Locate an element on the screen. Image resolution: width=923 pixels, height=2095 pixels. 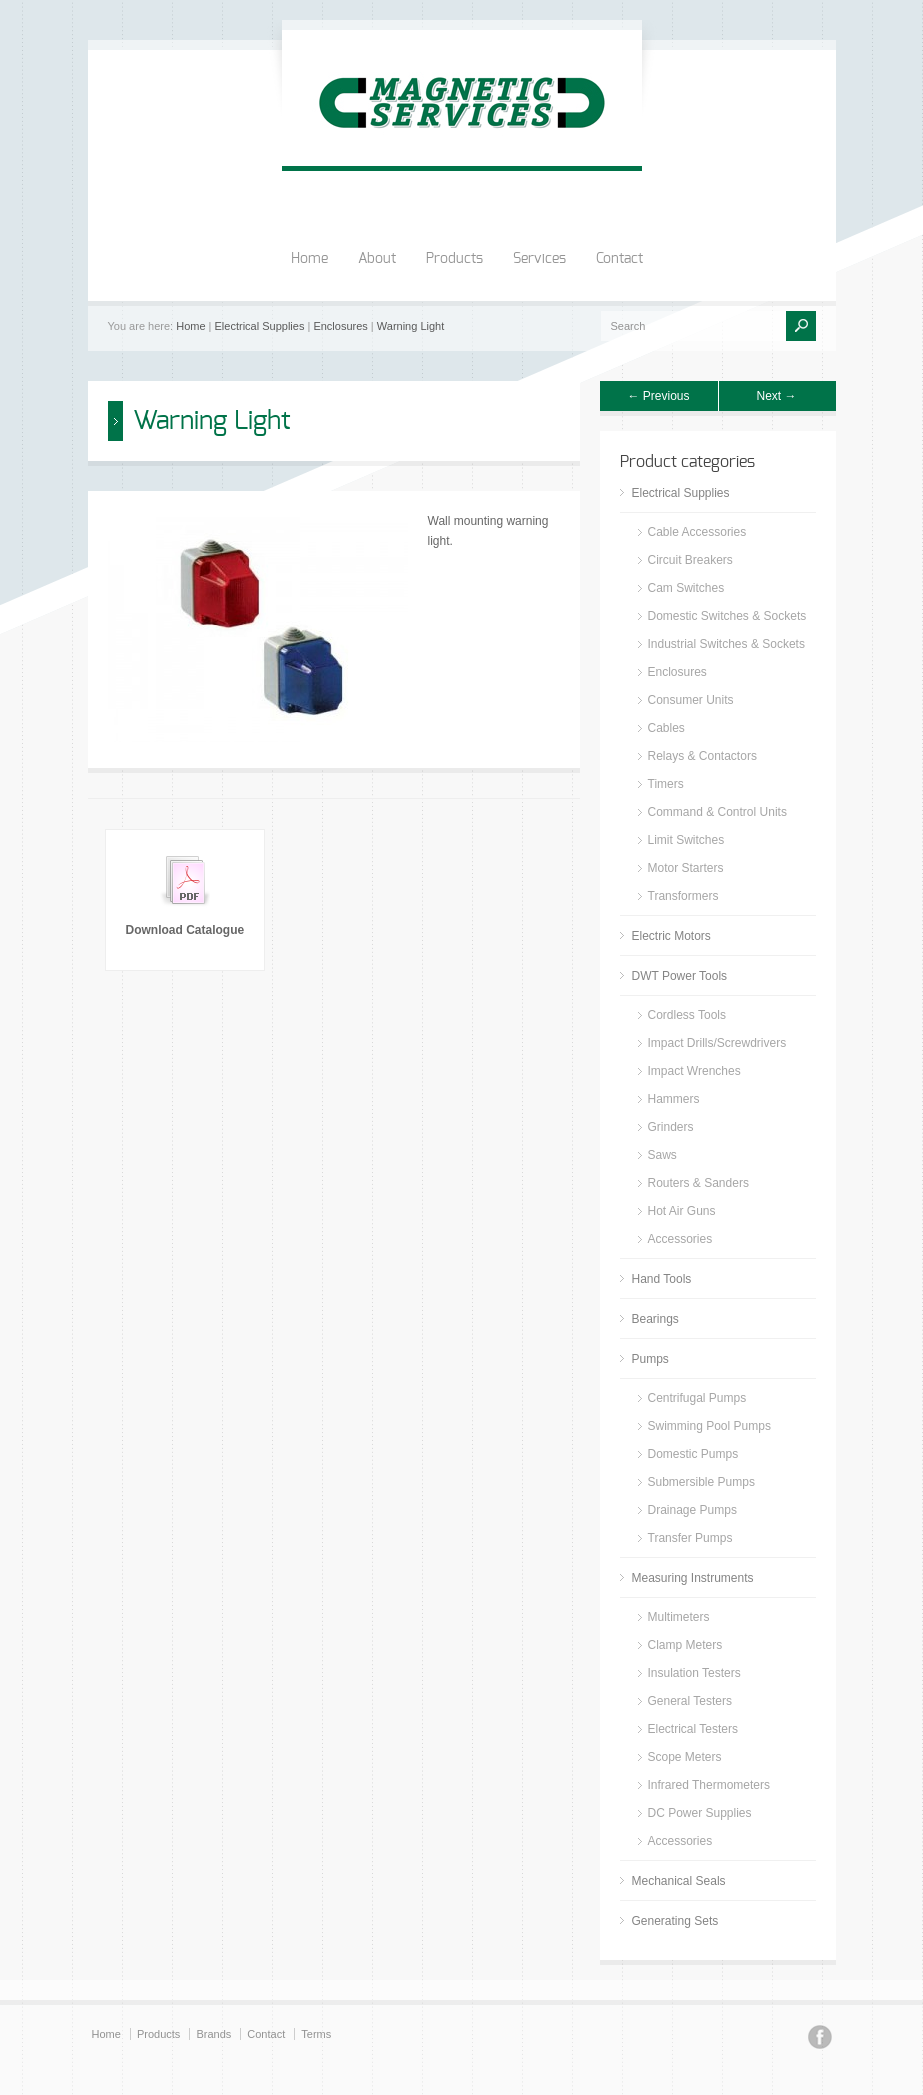
Cables is located at coordinates (666, 728).